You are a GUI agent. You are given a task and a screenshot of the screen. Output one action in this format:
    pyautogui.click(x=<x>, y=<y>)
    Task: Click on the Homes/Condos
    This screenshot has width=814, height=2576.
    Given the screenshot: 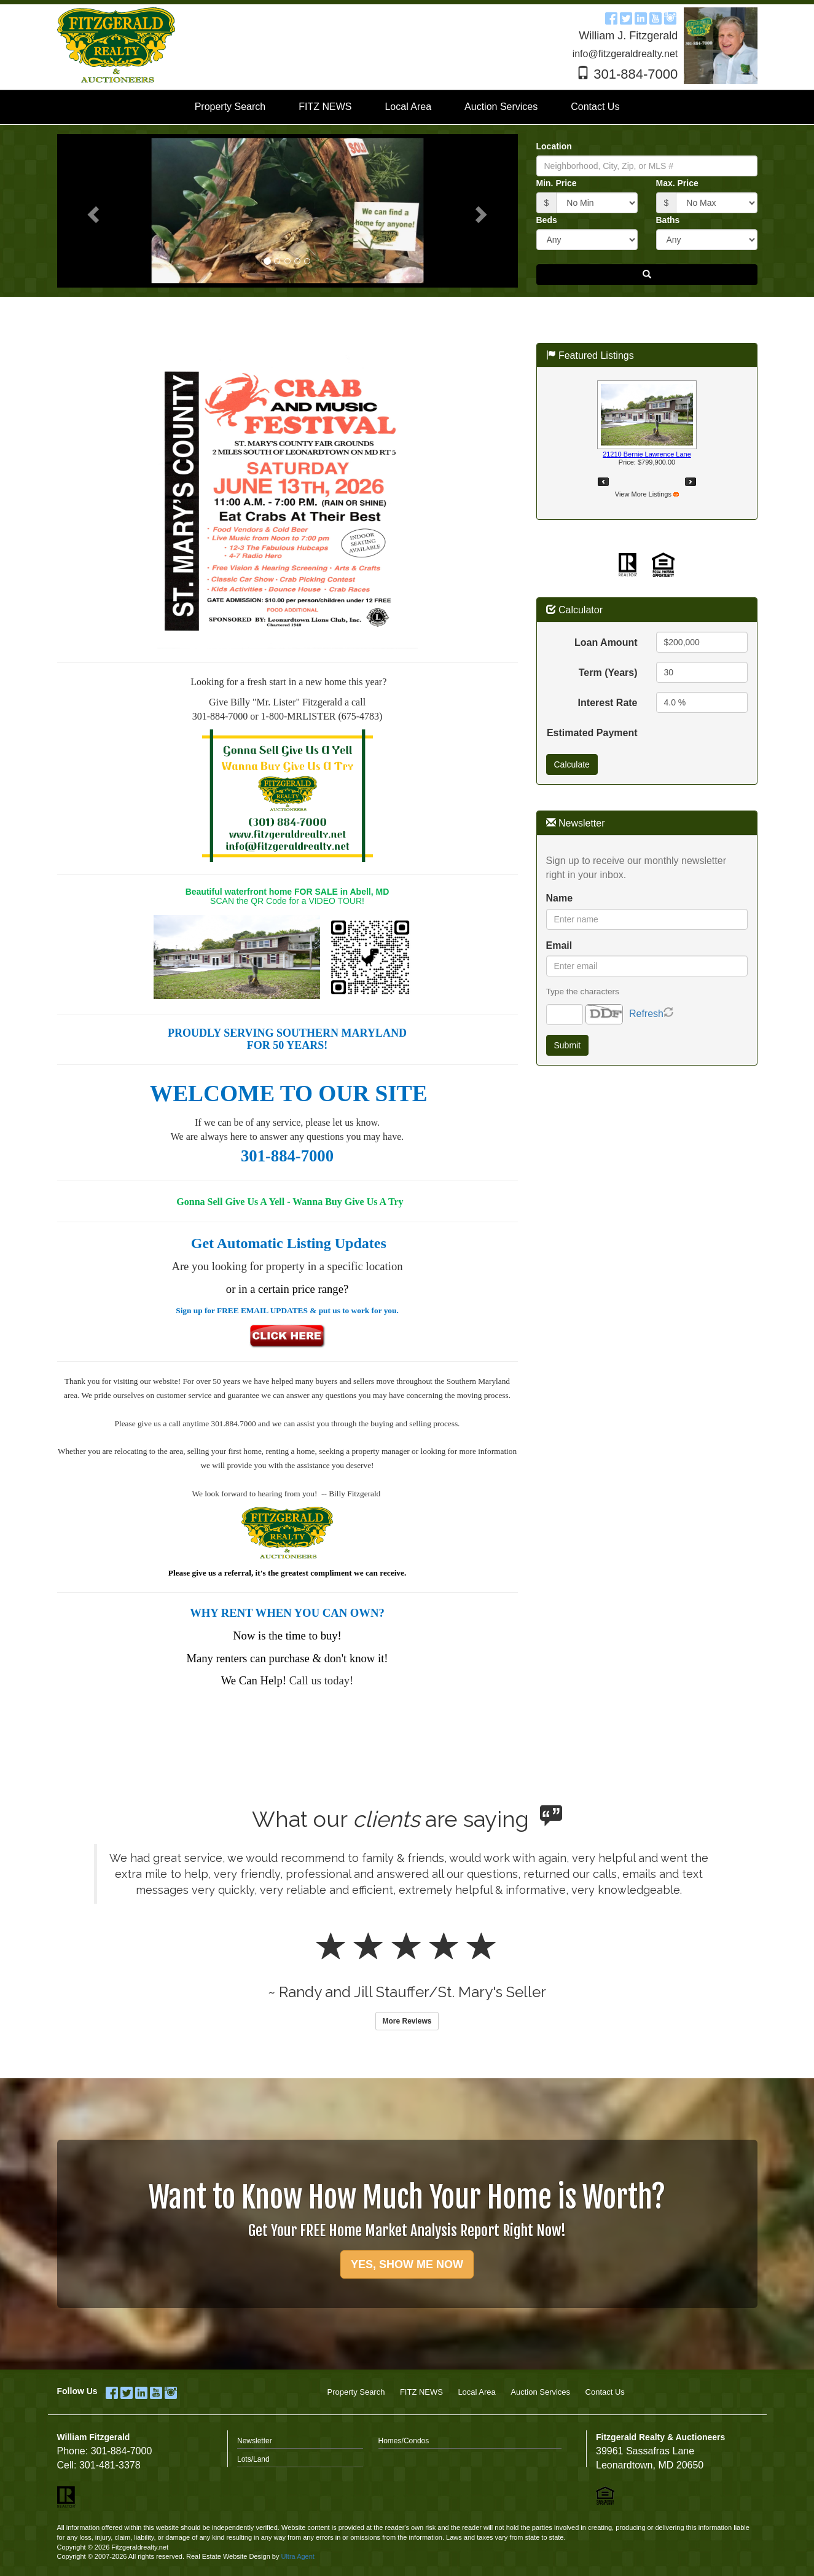 What is the action you would take?
    pyautogui.click(x=403, y=2441)
    